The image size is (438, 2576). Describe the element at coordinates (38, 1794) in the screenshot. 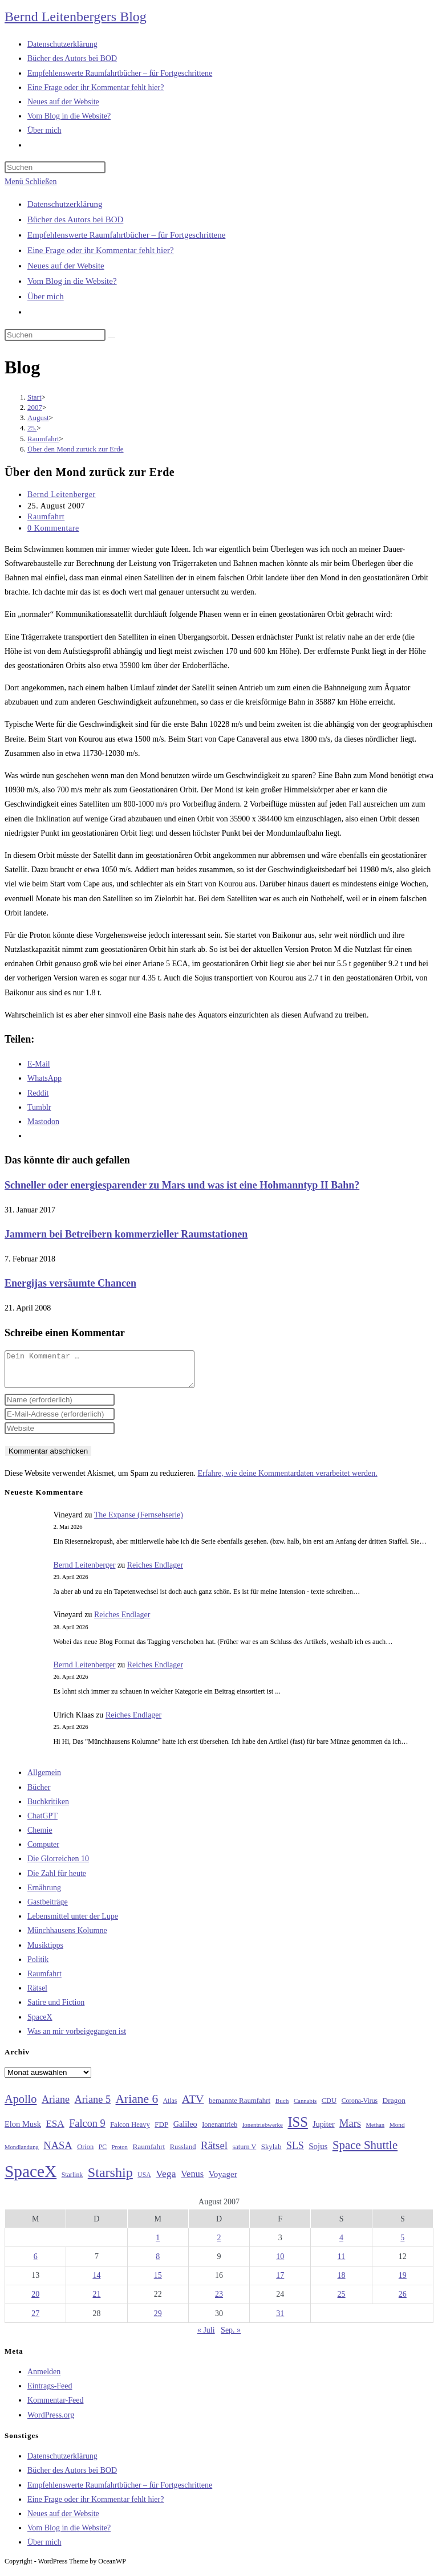

I see `Bücher` at that location.